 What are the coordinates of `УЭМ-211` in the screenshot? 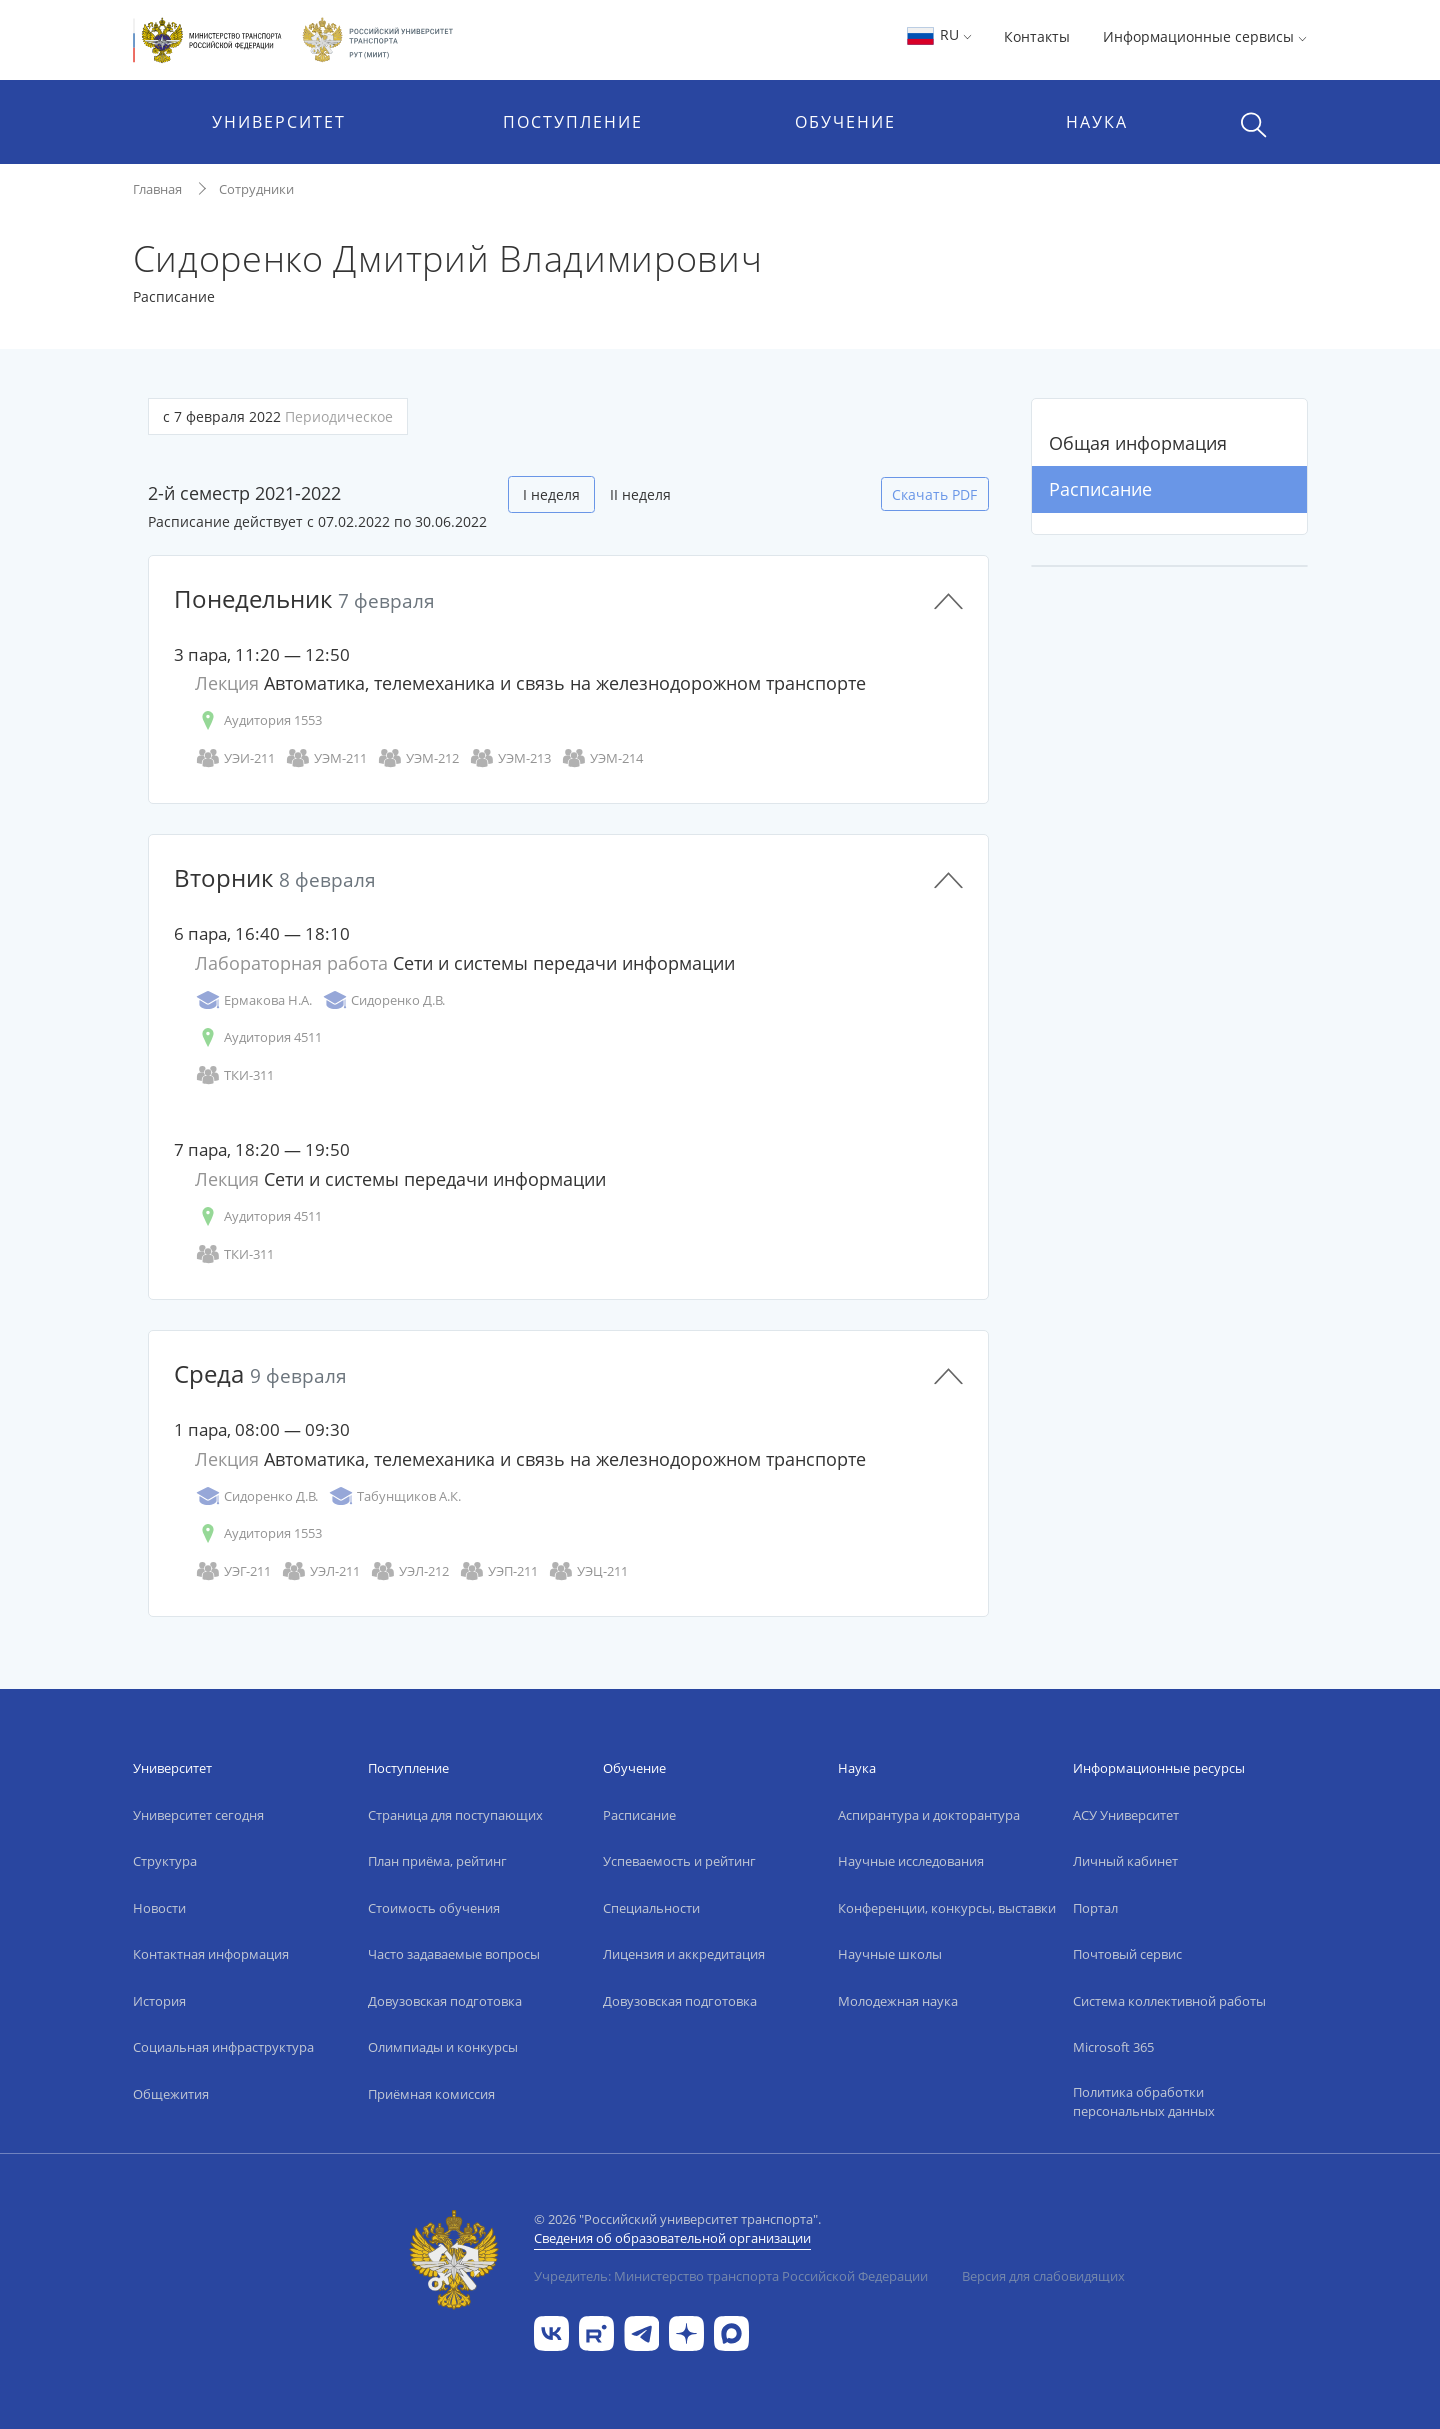 It's located at (326, 758).